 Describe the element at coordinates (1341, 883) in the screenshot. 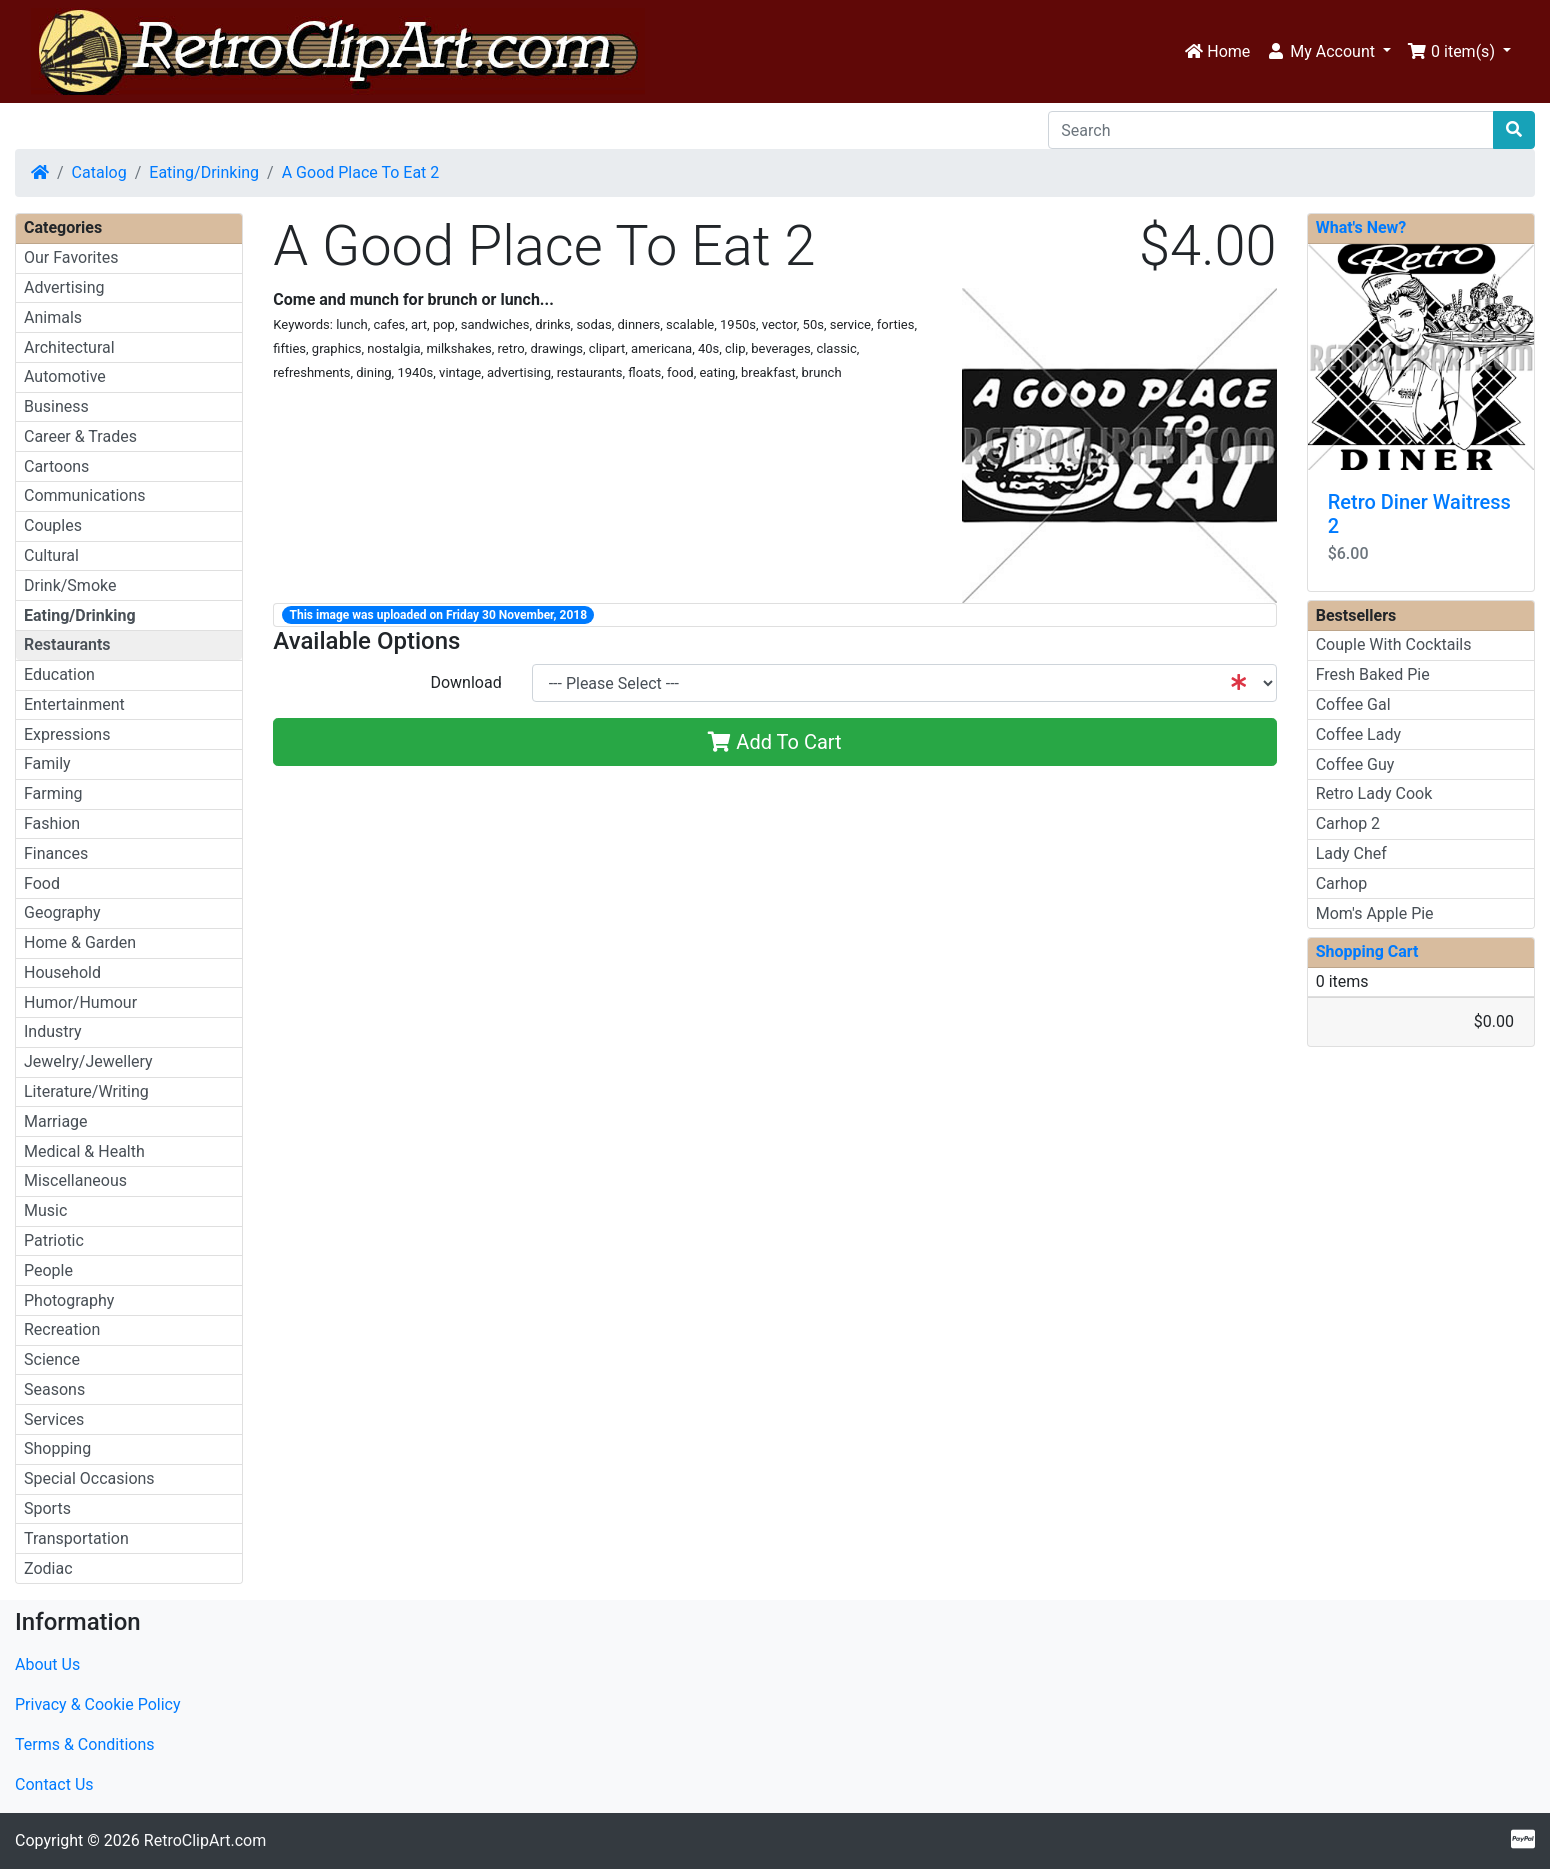

I see `Carhop` at that location.